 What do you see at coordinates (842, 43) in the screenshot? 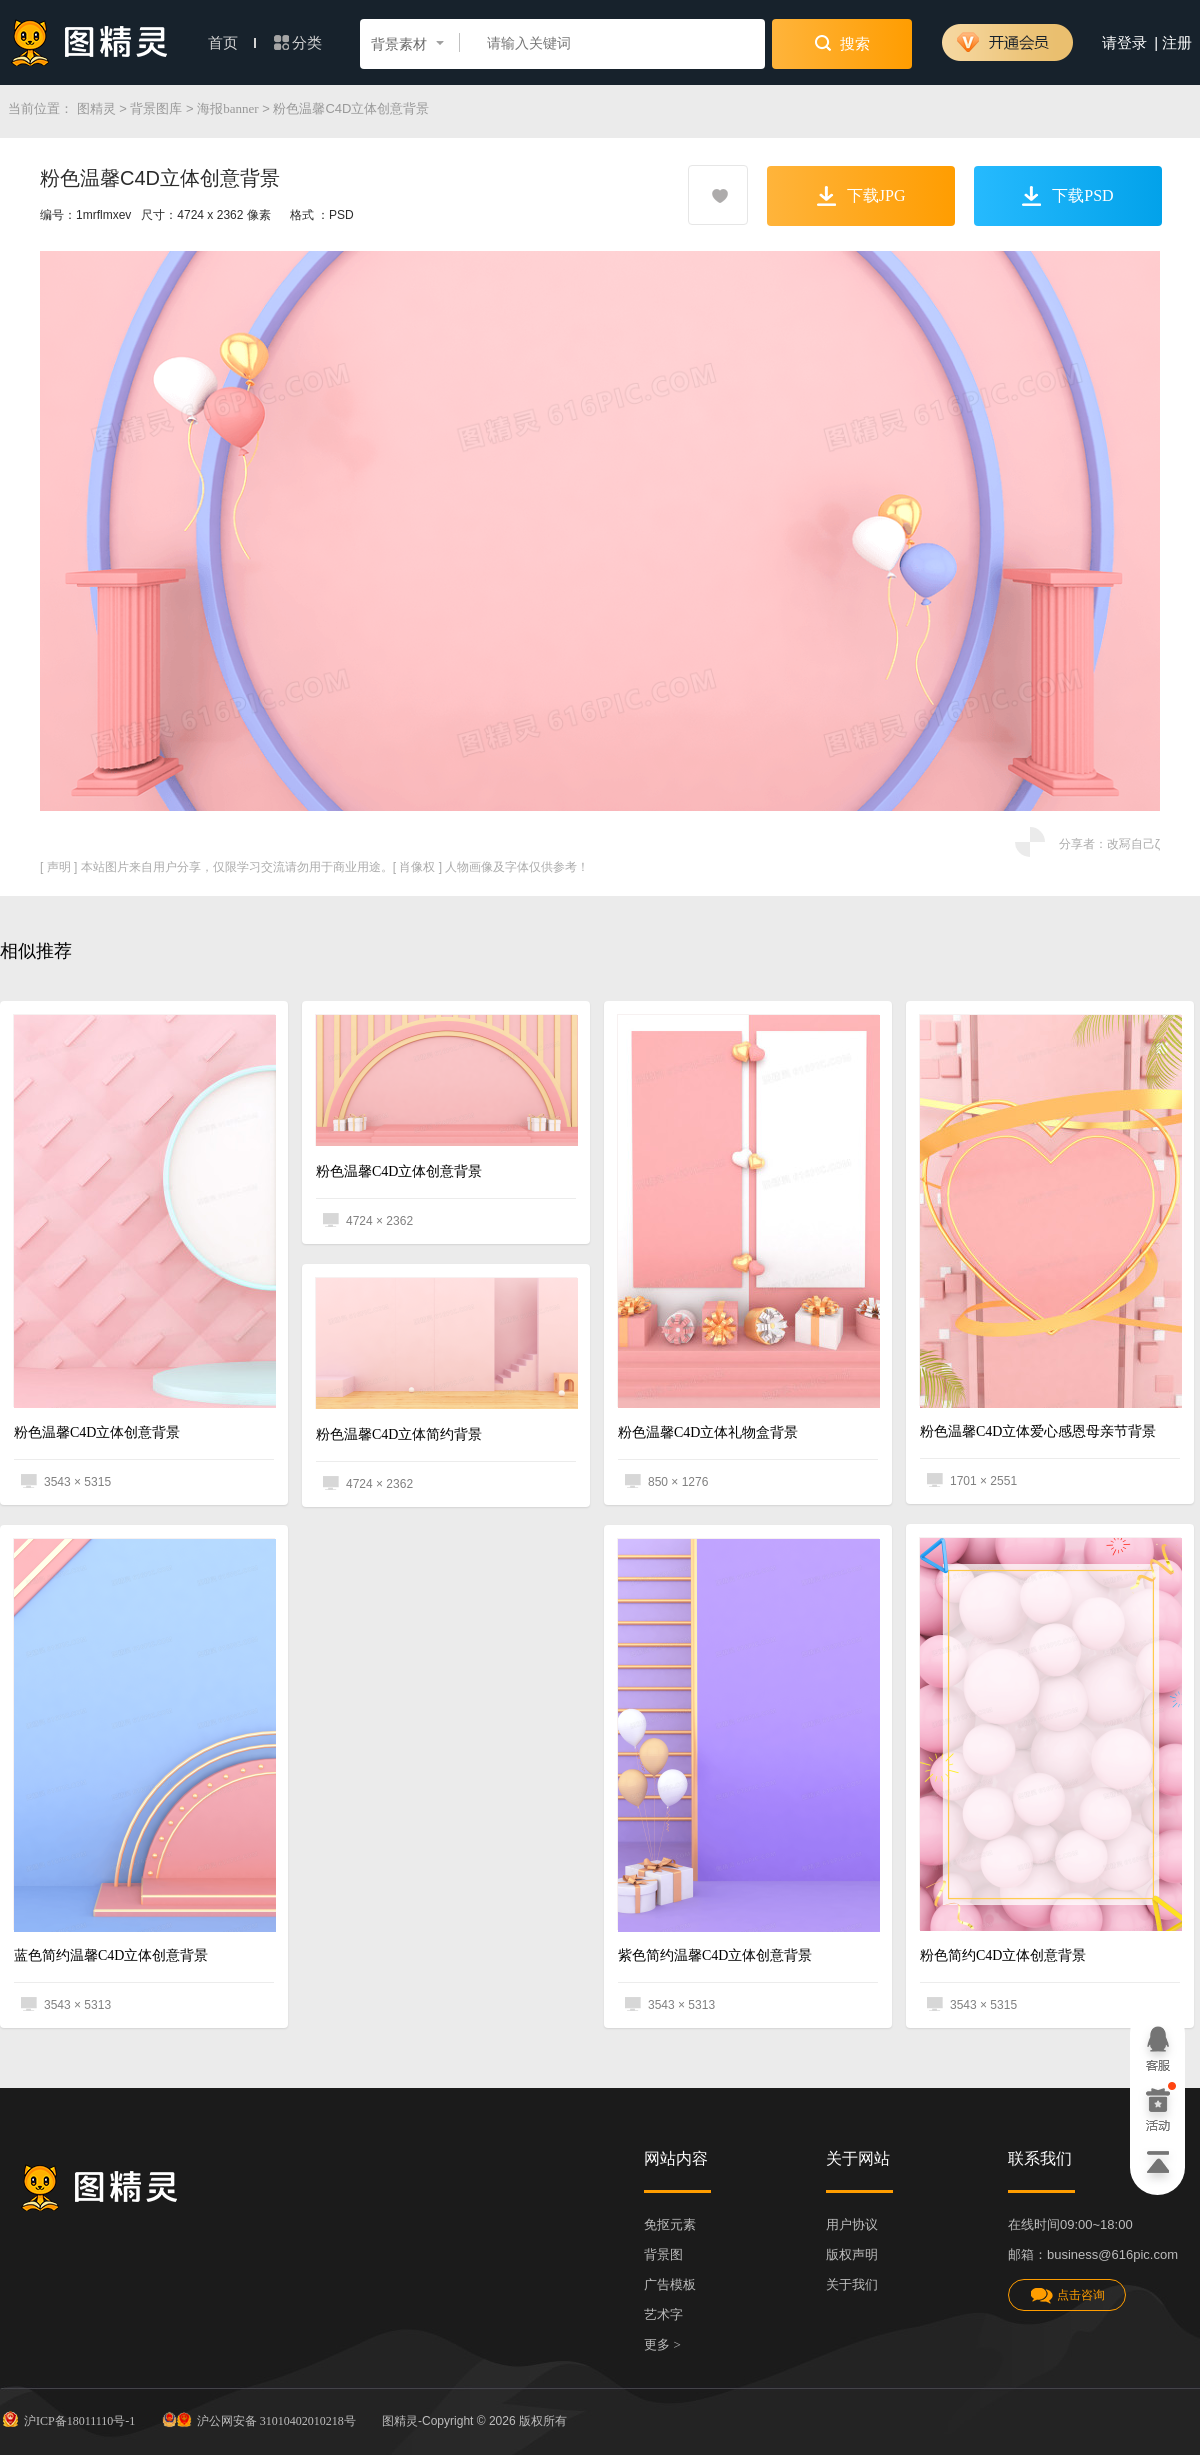
I see `搜索` at bounding box center [842, 43].